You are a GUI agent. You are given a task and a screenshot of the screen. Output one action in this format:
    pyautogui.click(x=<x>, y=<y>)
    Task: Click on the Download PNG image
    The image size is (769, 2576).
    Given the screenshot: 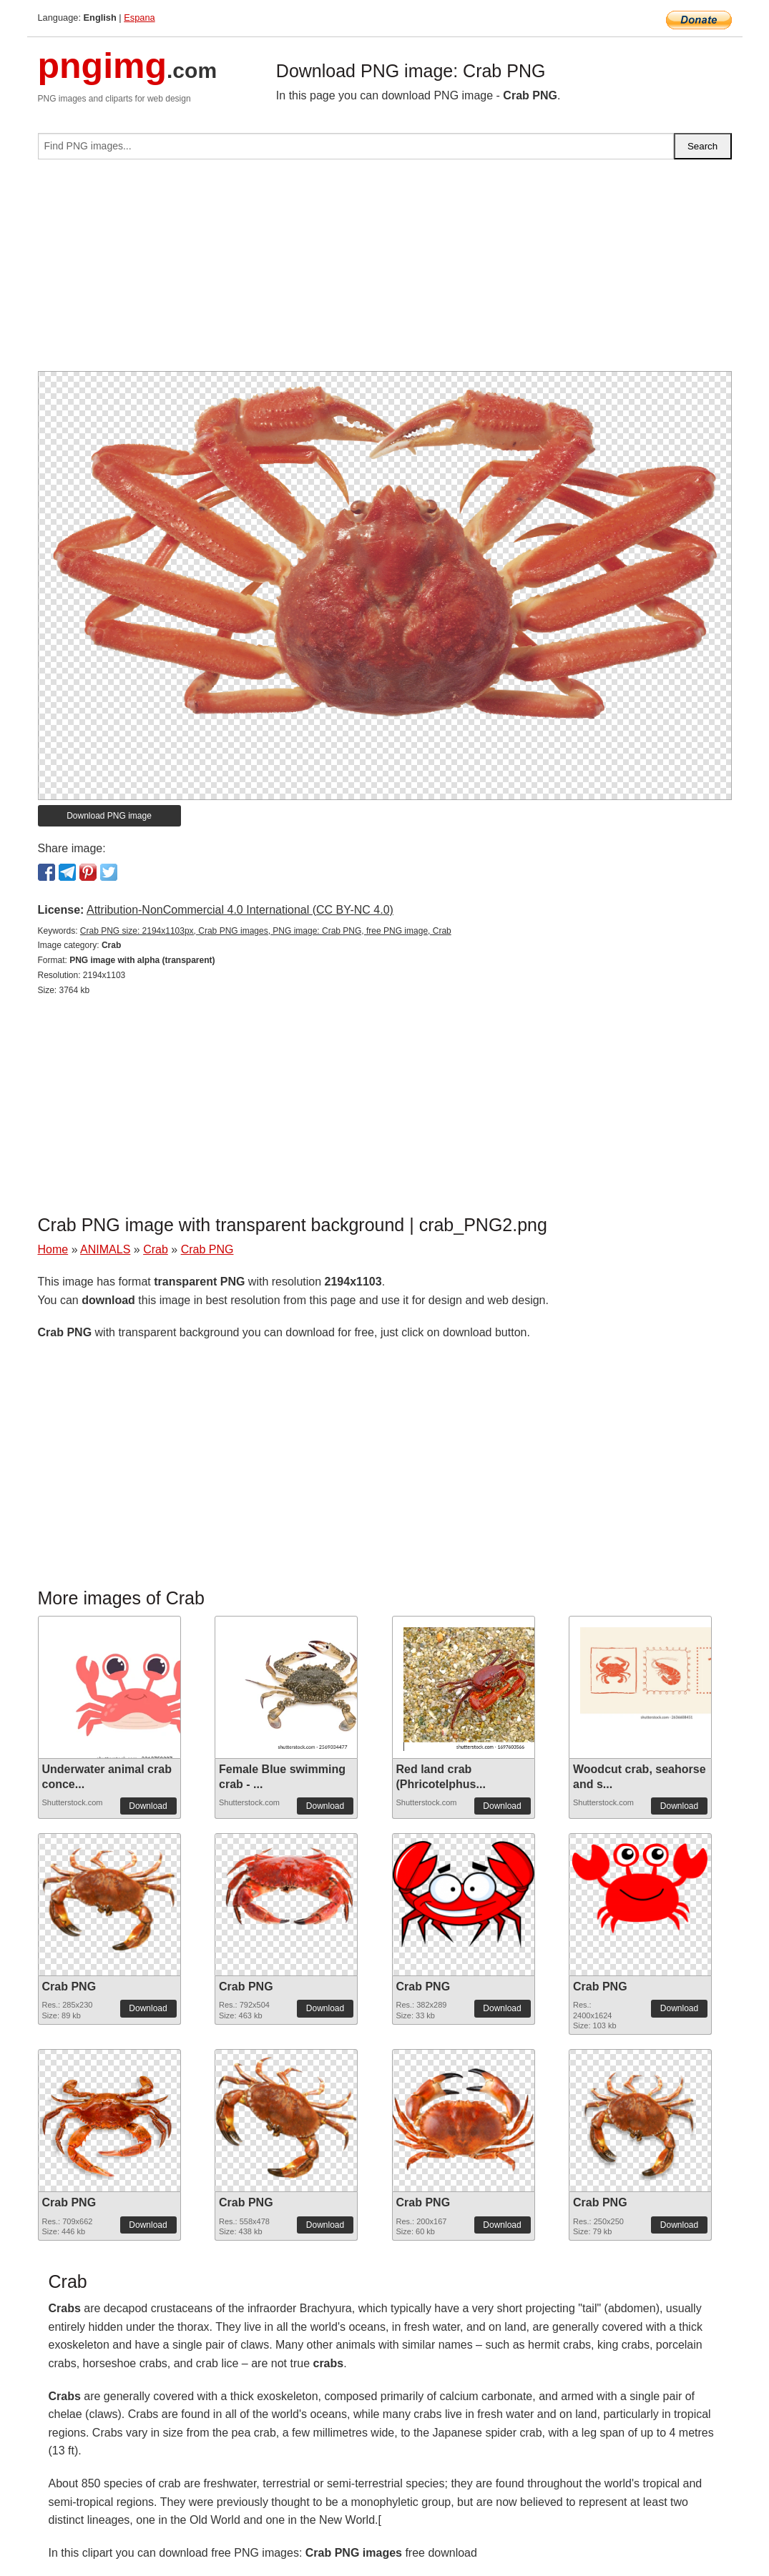 What is the action you would take?
    pyautogui.click(x=109, y=816)
    